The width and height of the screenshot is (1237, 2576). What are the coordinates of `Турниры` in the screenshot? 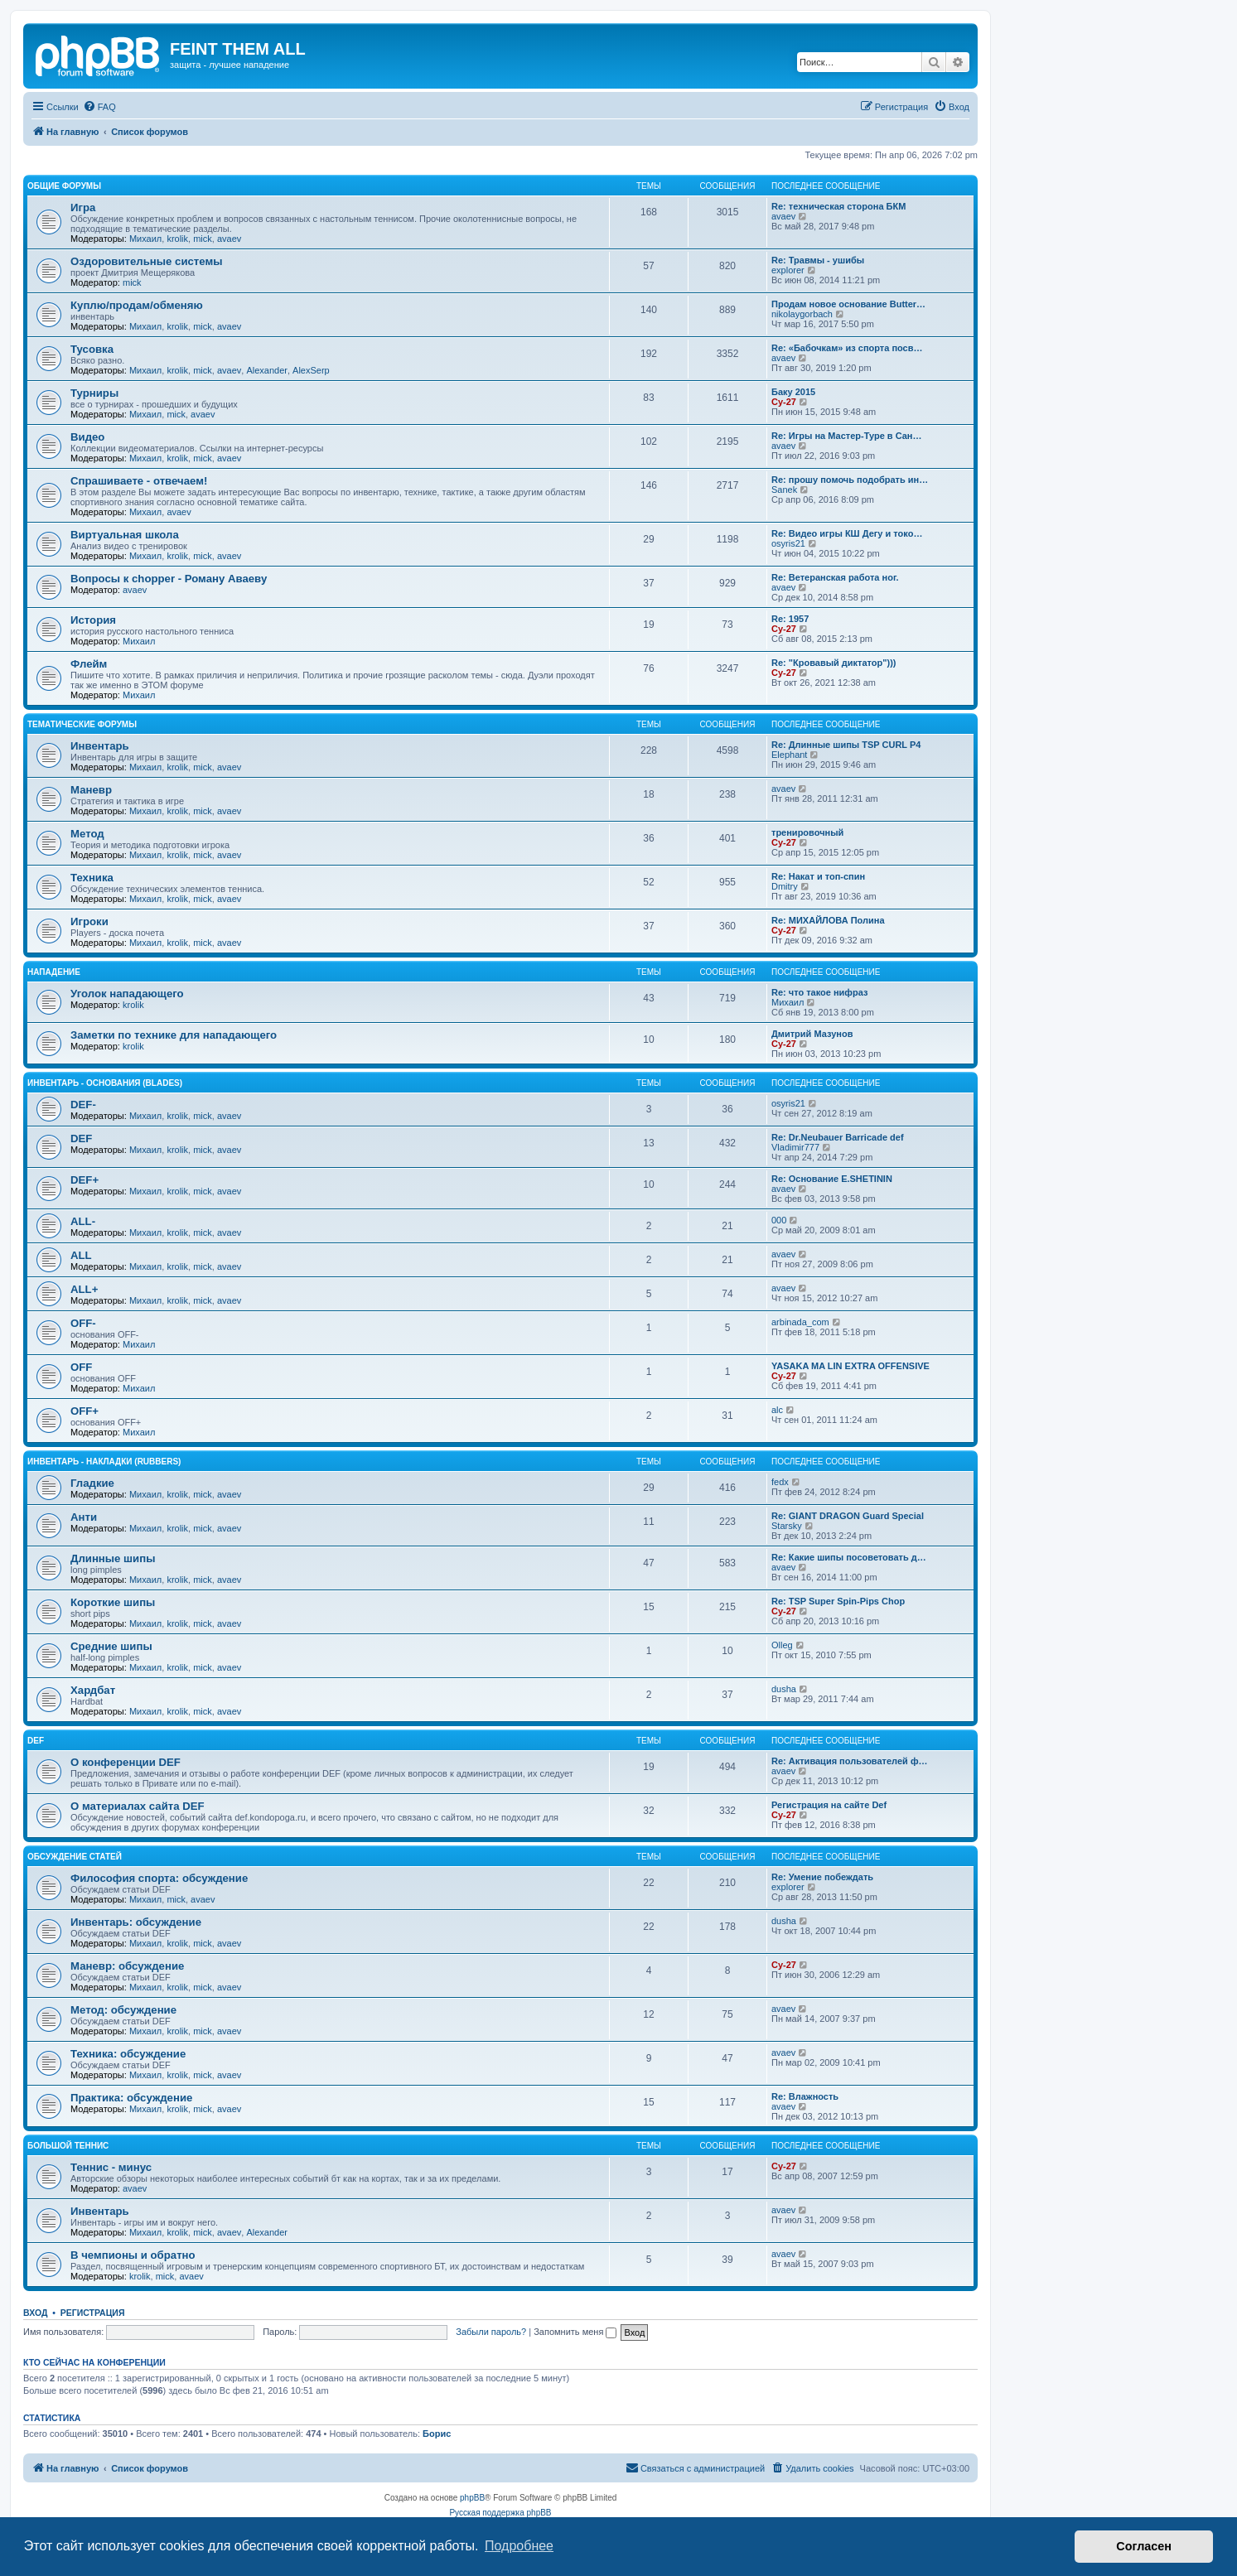 It's located at (94, 393).